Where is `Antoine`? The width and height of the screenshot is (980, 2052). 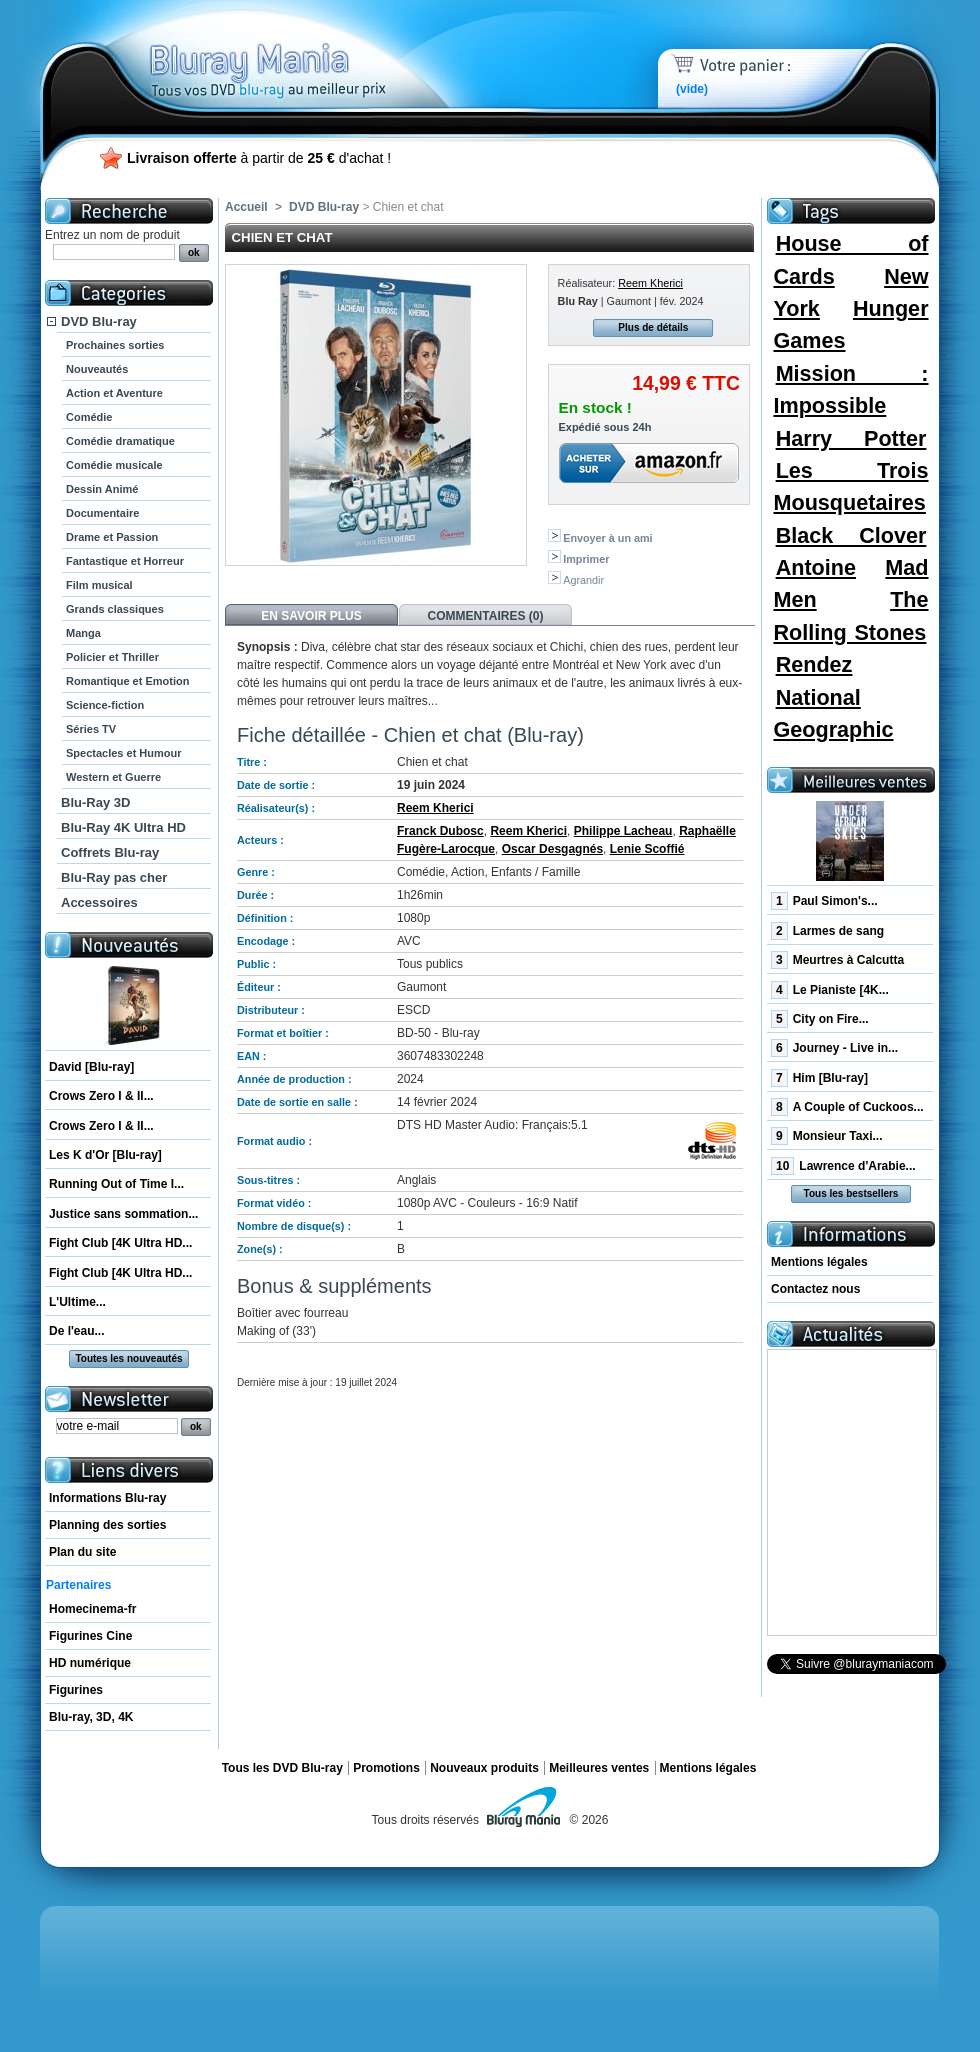
Antoine is located at coordinates (816, 567).